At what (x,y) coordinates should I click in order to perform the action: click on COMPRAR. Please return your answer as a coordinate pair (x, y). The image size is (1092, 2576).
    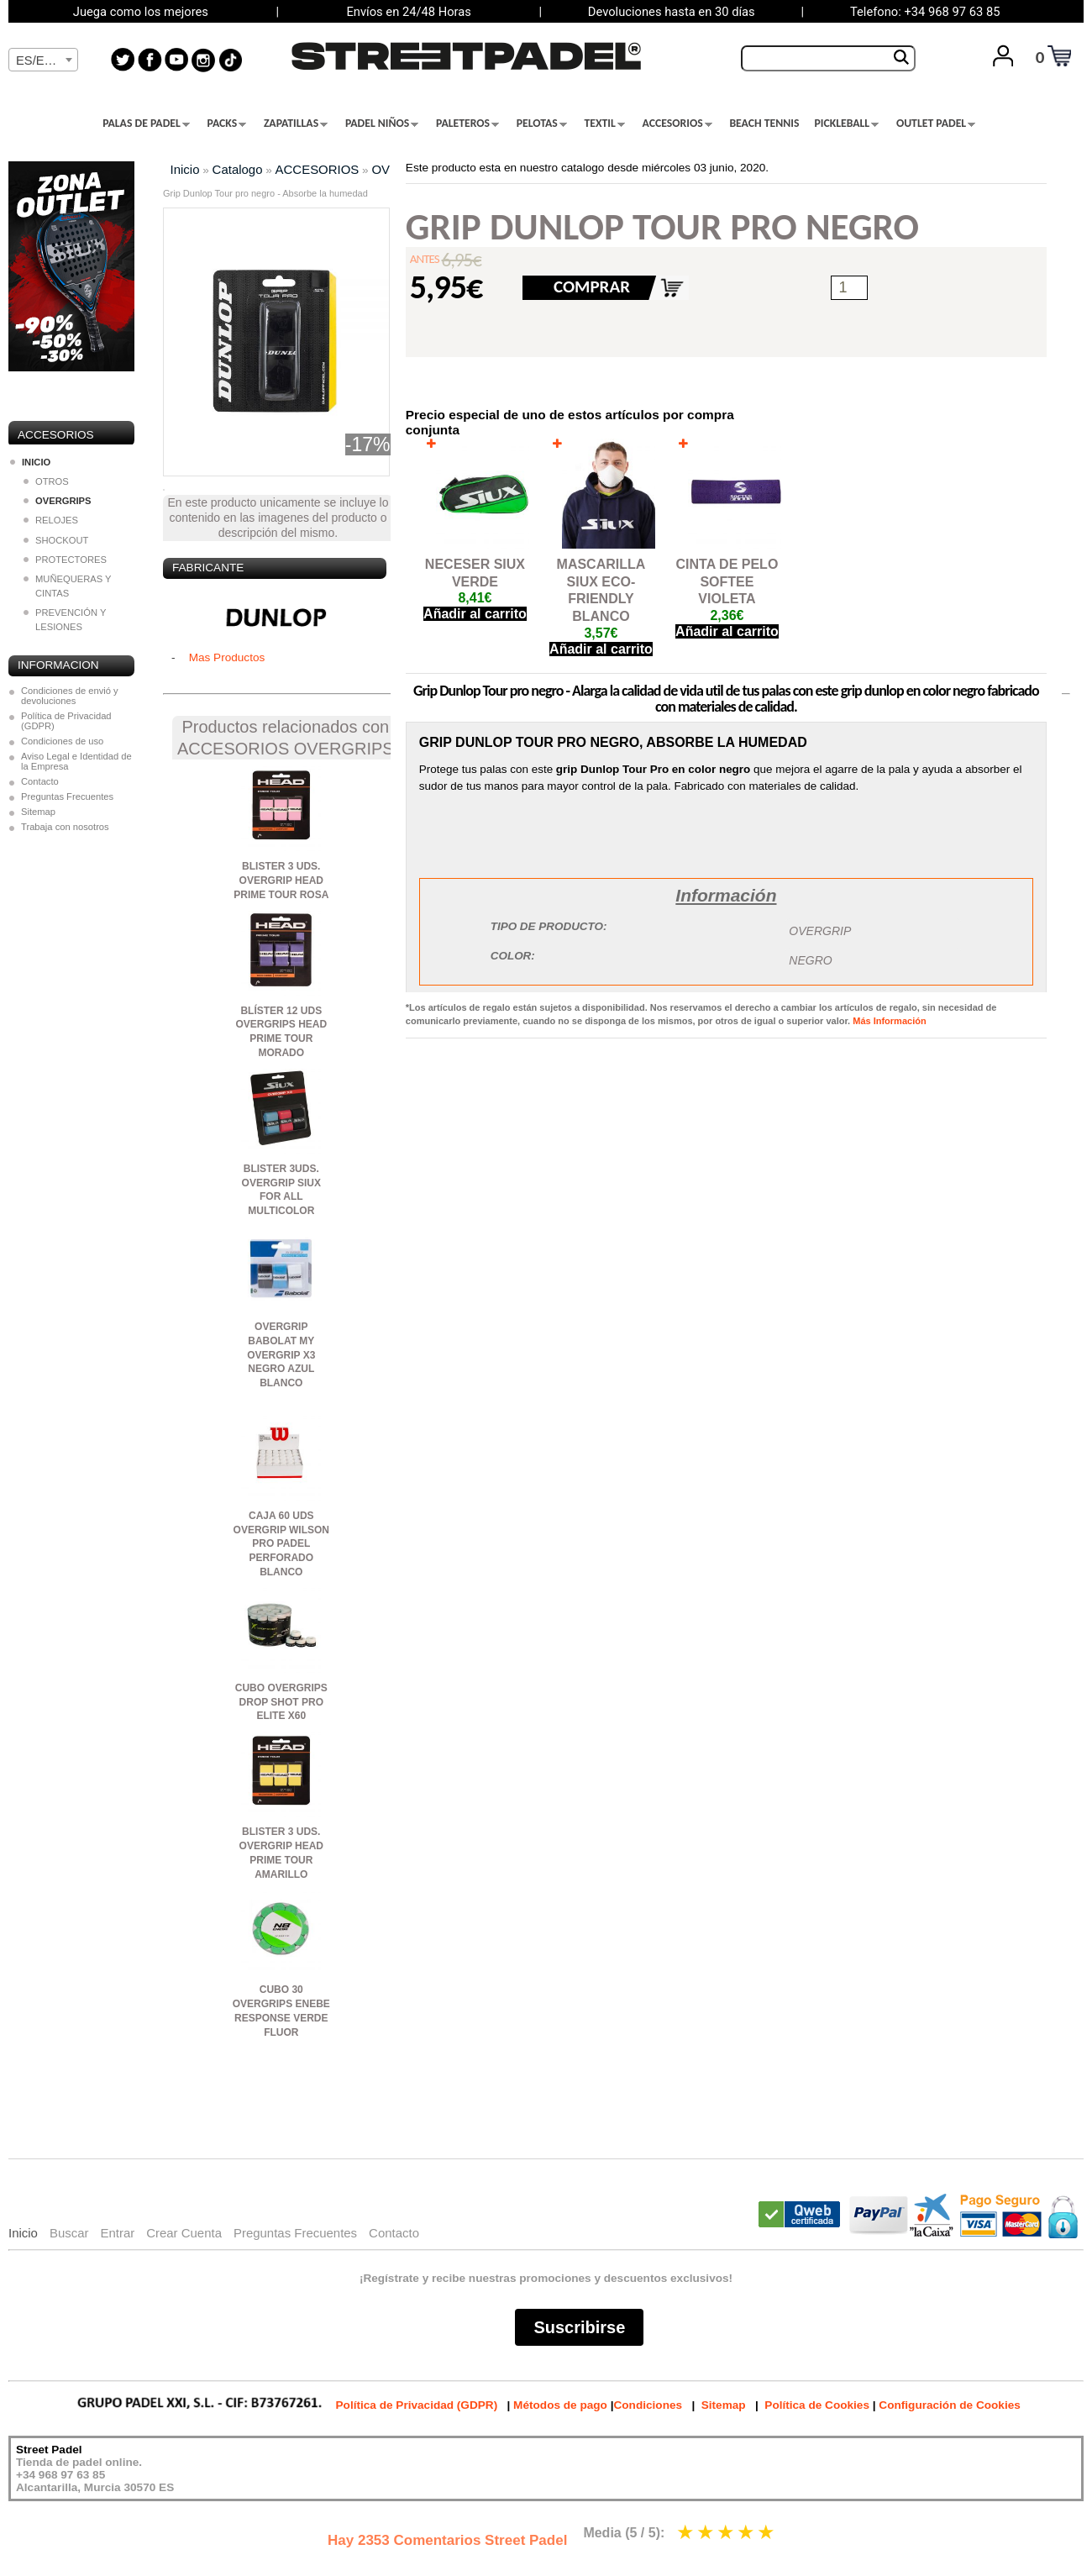
    Looking at the image, I should click on (592, 286).